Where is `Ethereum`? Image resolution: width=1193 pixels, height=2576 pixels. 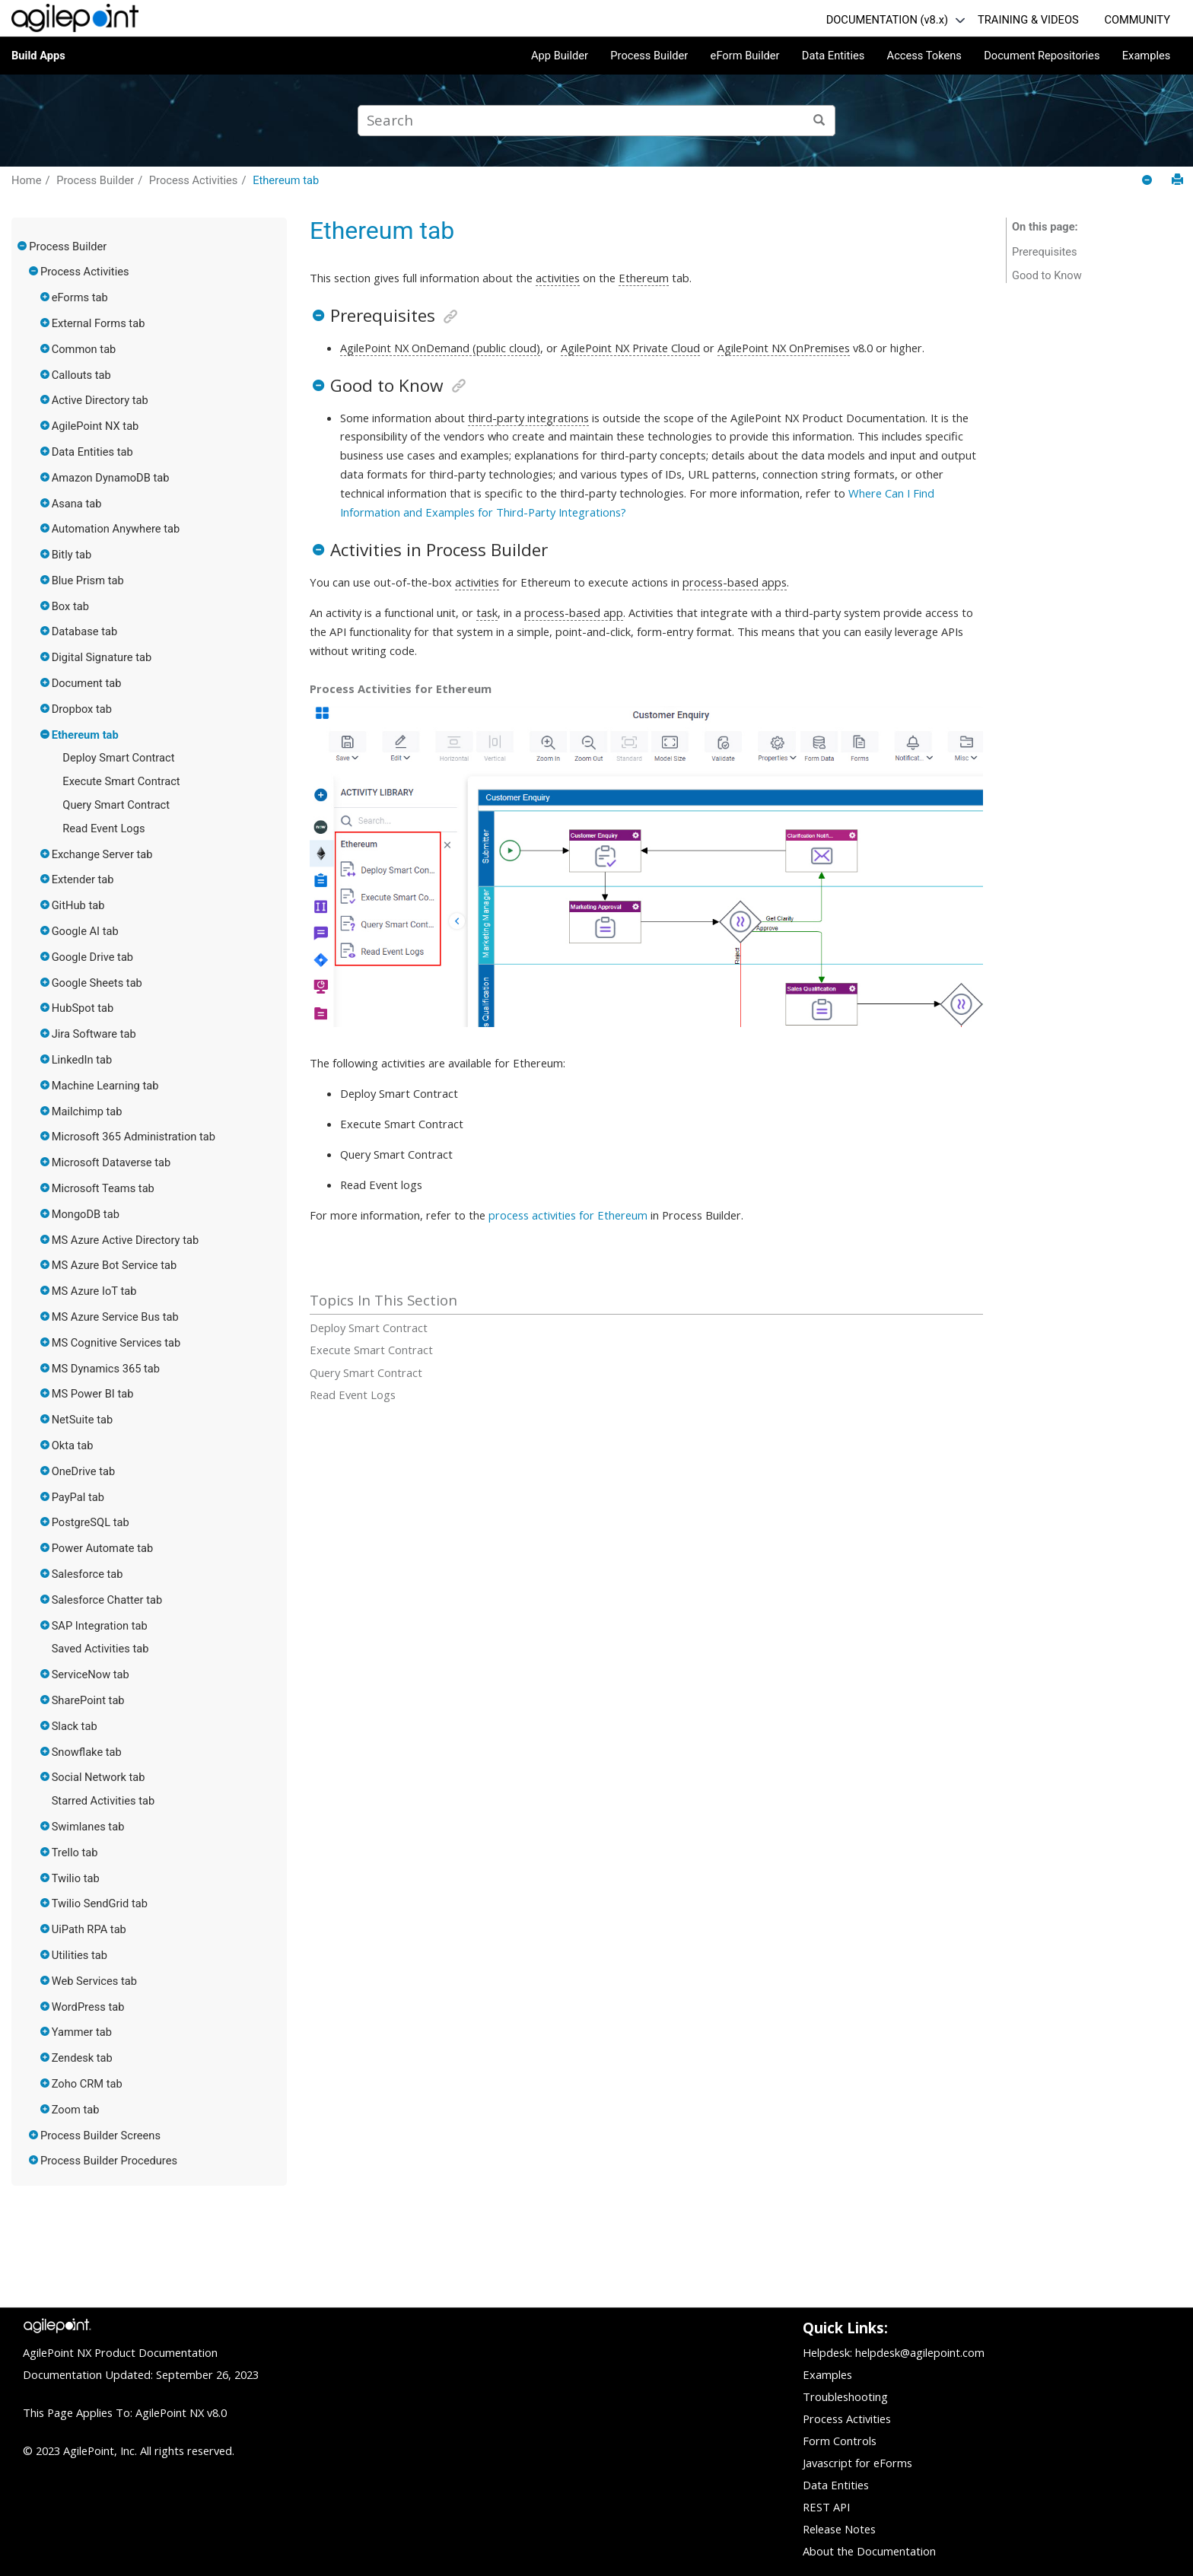
Ethereum is located at coordinates (644, 277).